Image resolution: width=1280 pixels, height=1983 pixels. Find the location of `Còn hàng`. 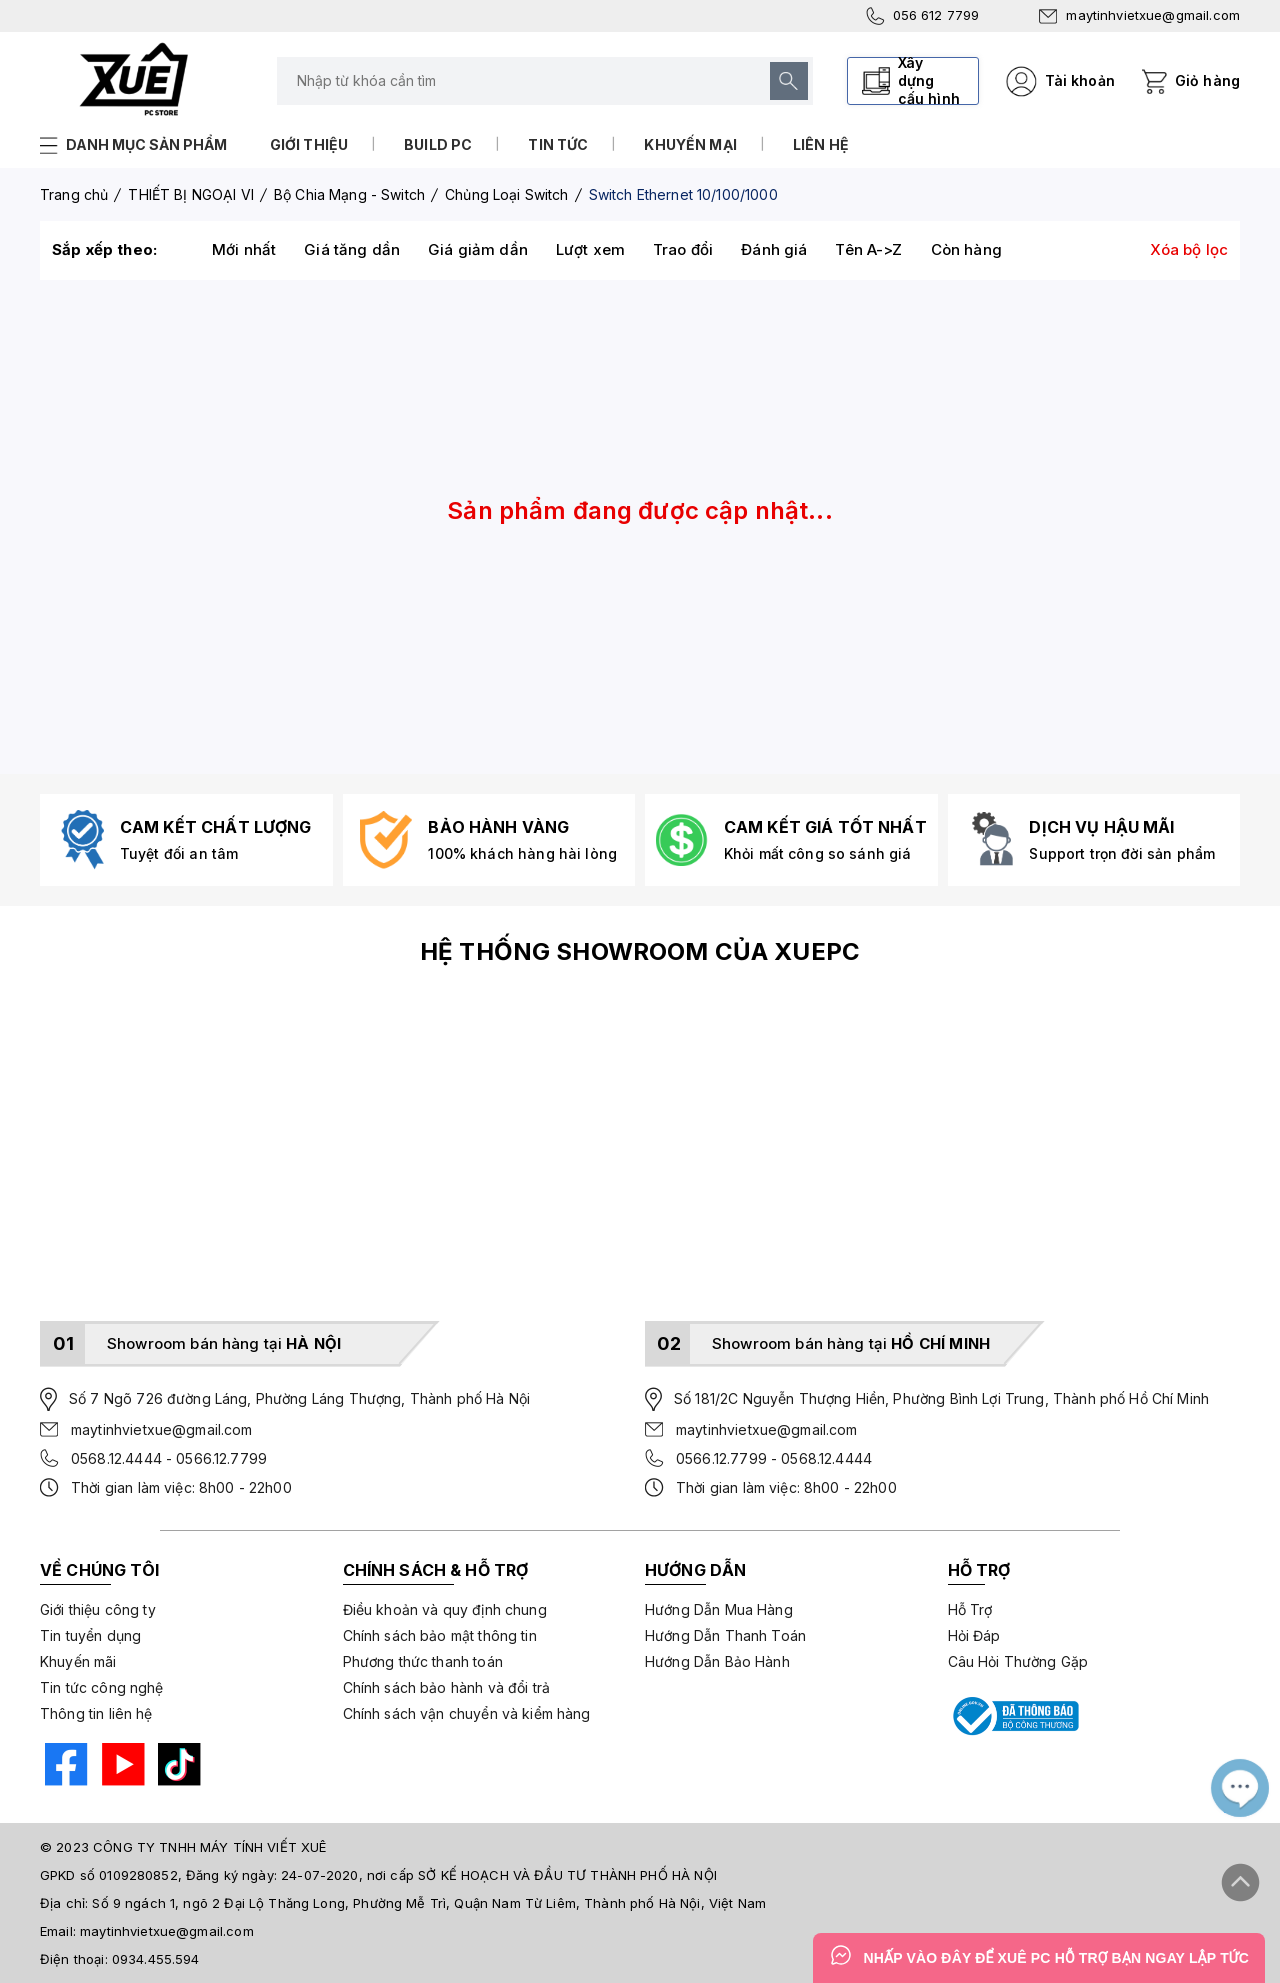

Còn hàng is located at coordinates (966, 249).